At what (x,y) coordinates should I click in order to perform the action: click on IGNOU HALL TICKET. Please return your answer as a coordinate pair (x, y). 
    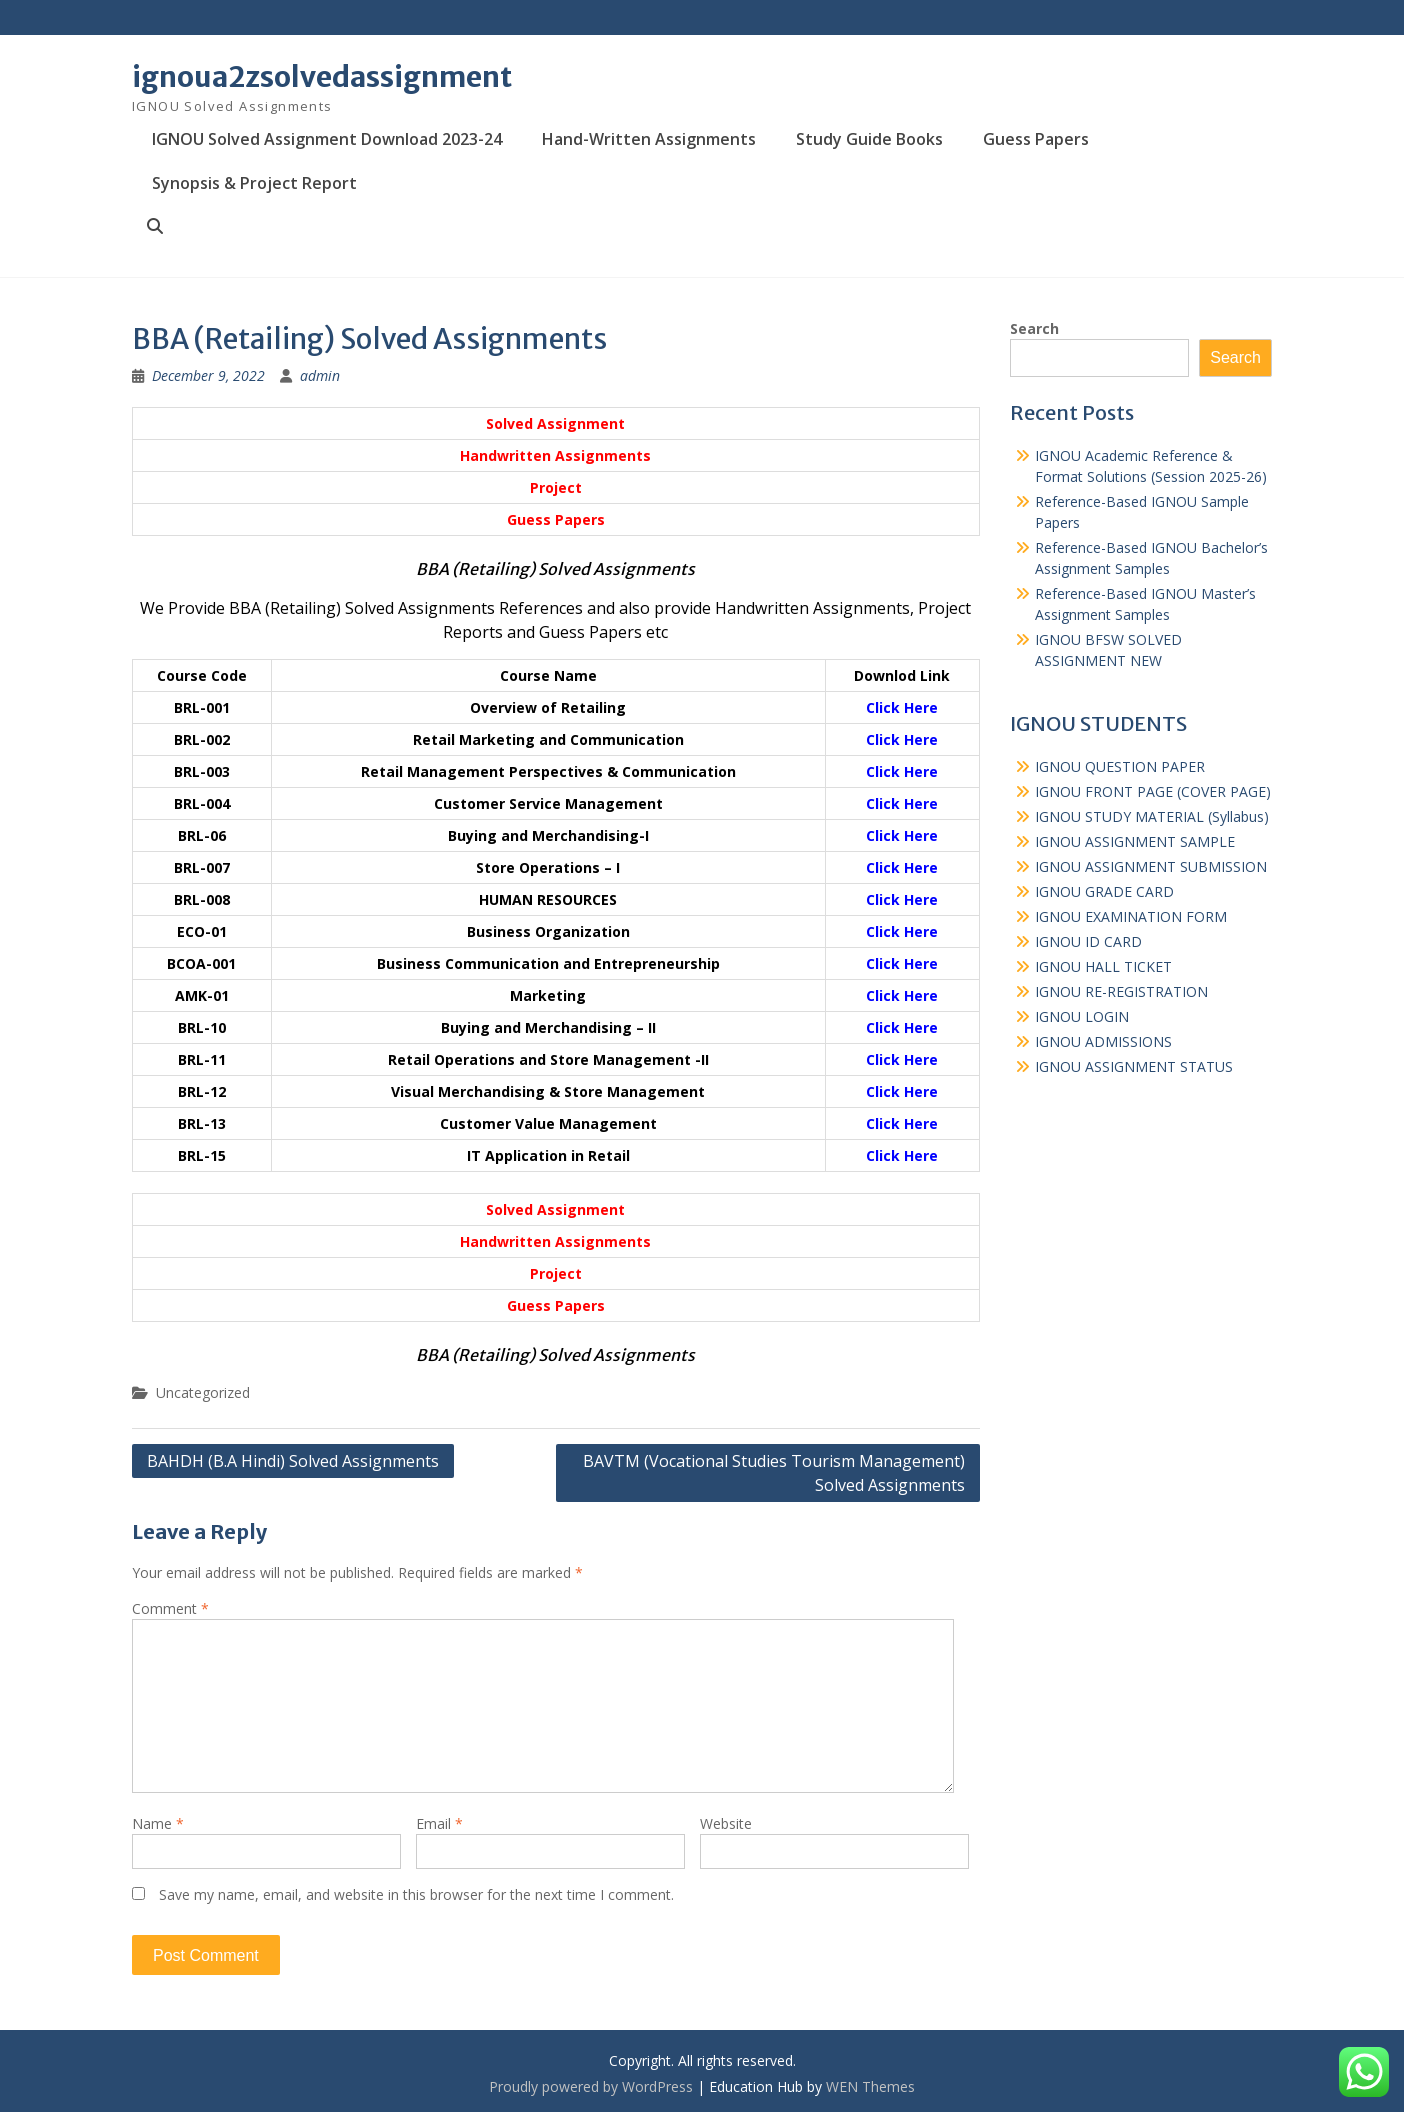
    Looking at the image, I should click on (1103, 966).